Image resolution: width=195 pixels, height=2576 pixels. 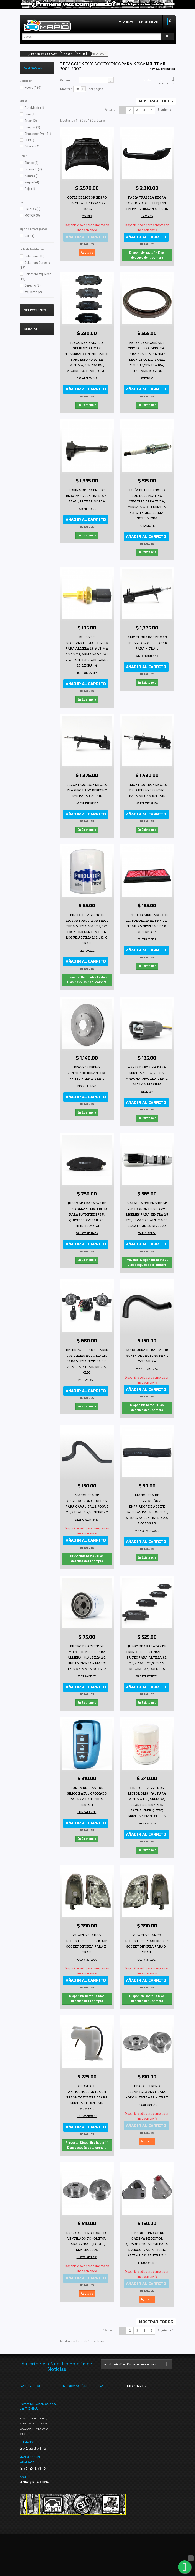 What do you see at coordinates (136, 2394) in the screenshot?
I see `Mis compras` at bounding box center [136, 2394].